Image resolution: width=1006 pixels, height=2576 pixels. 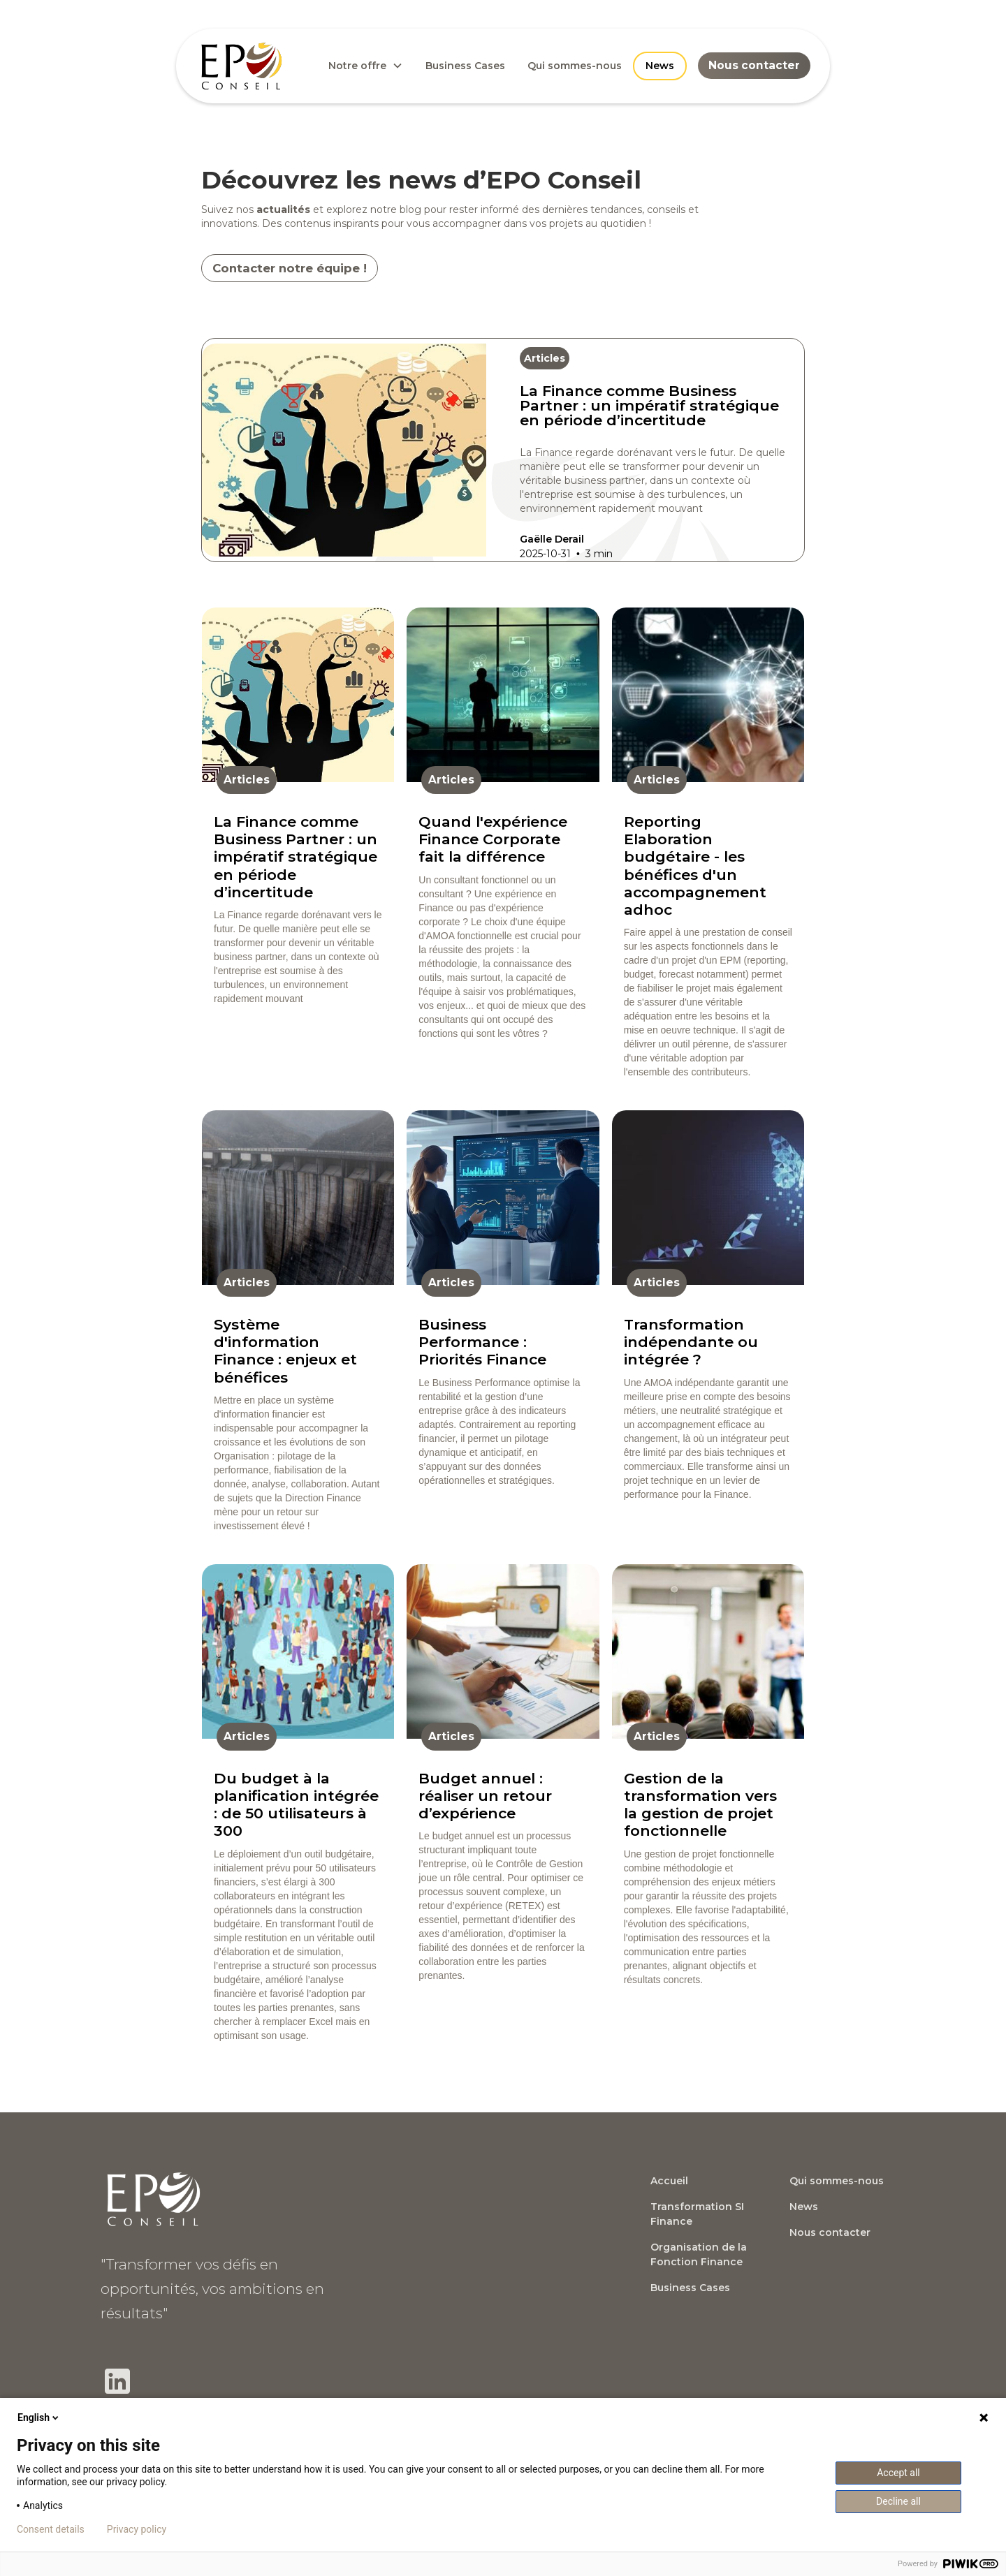 What do you see at coordinates (241, 66) in the screenshot?
I see `[home]` at bounding box center [241, 66].